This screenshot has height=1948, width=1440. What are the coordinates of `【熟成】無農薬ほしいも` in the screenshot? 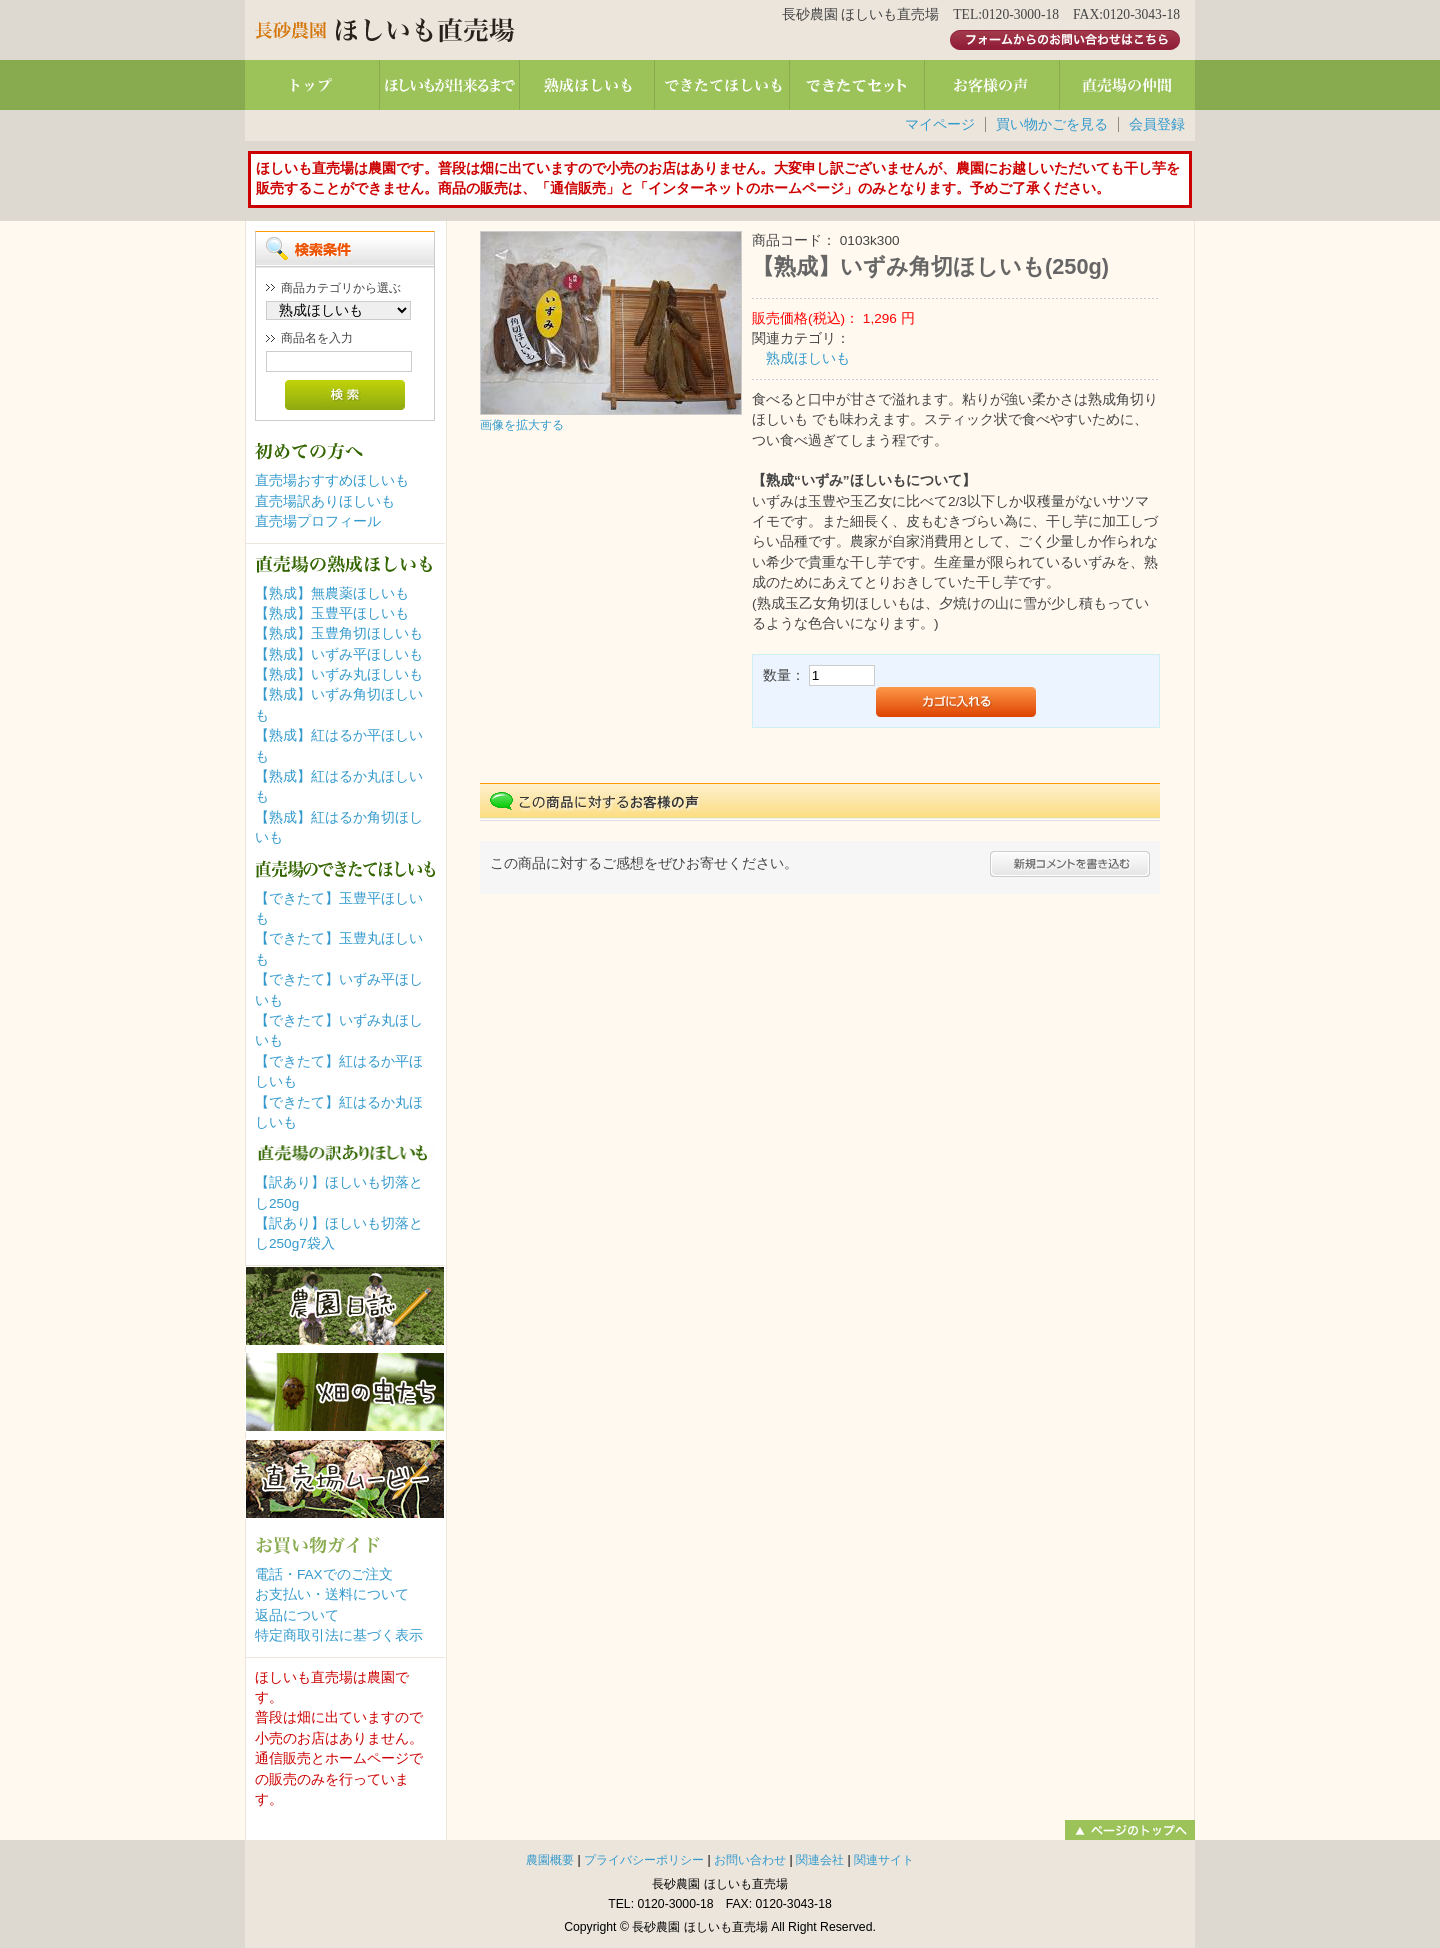 It's located at (332, 593).